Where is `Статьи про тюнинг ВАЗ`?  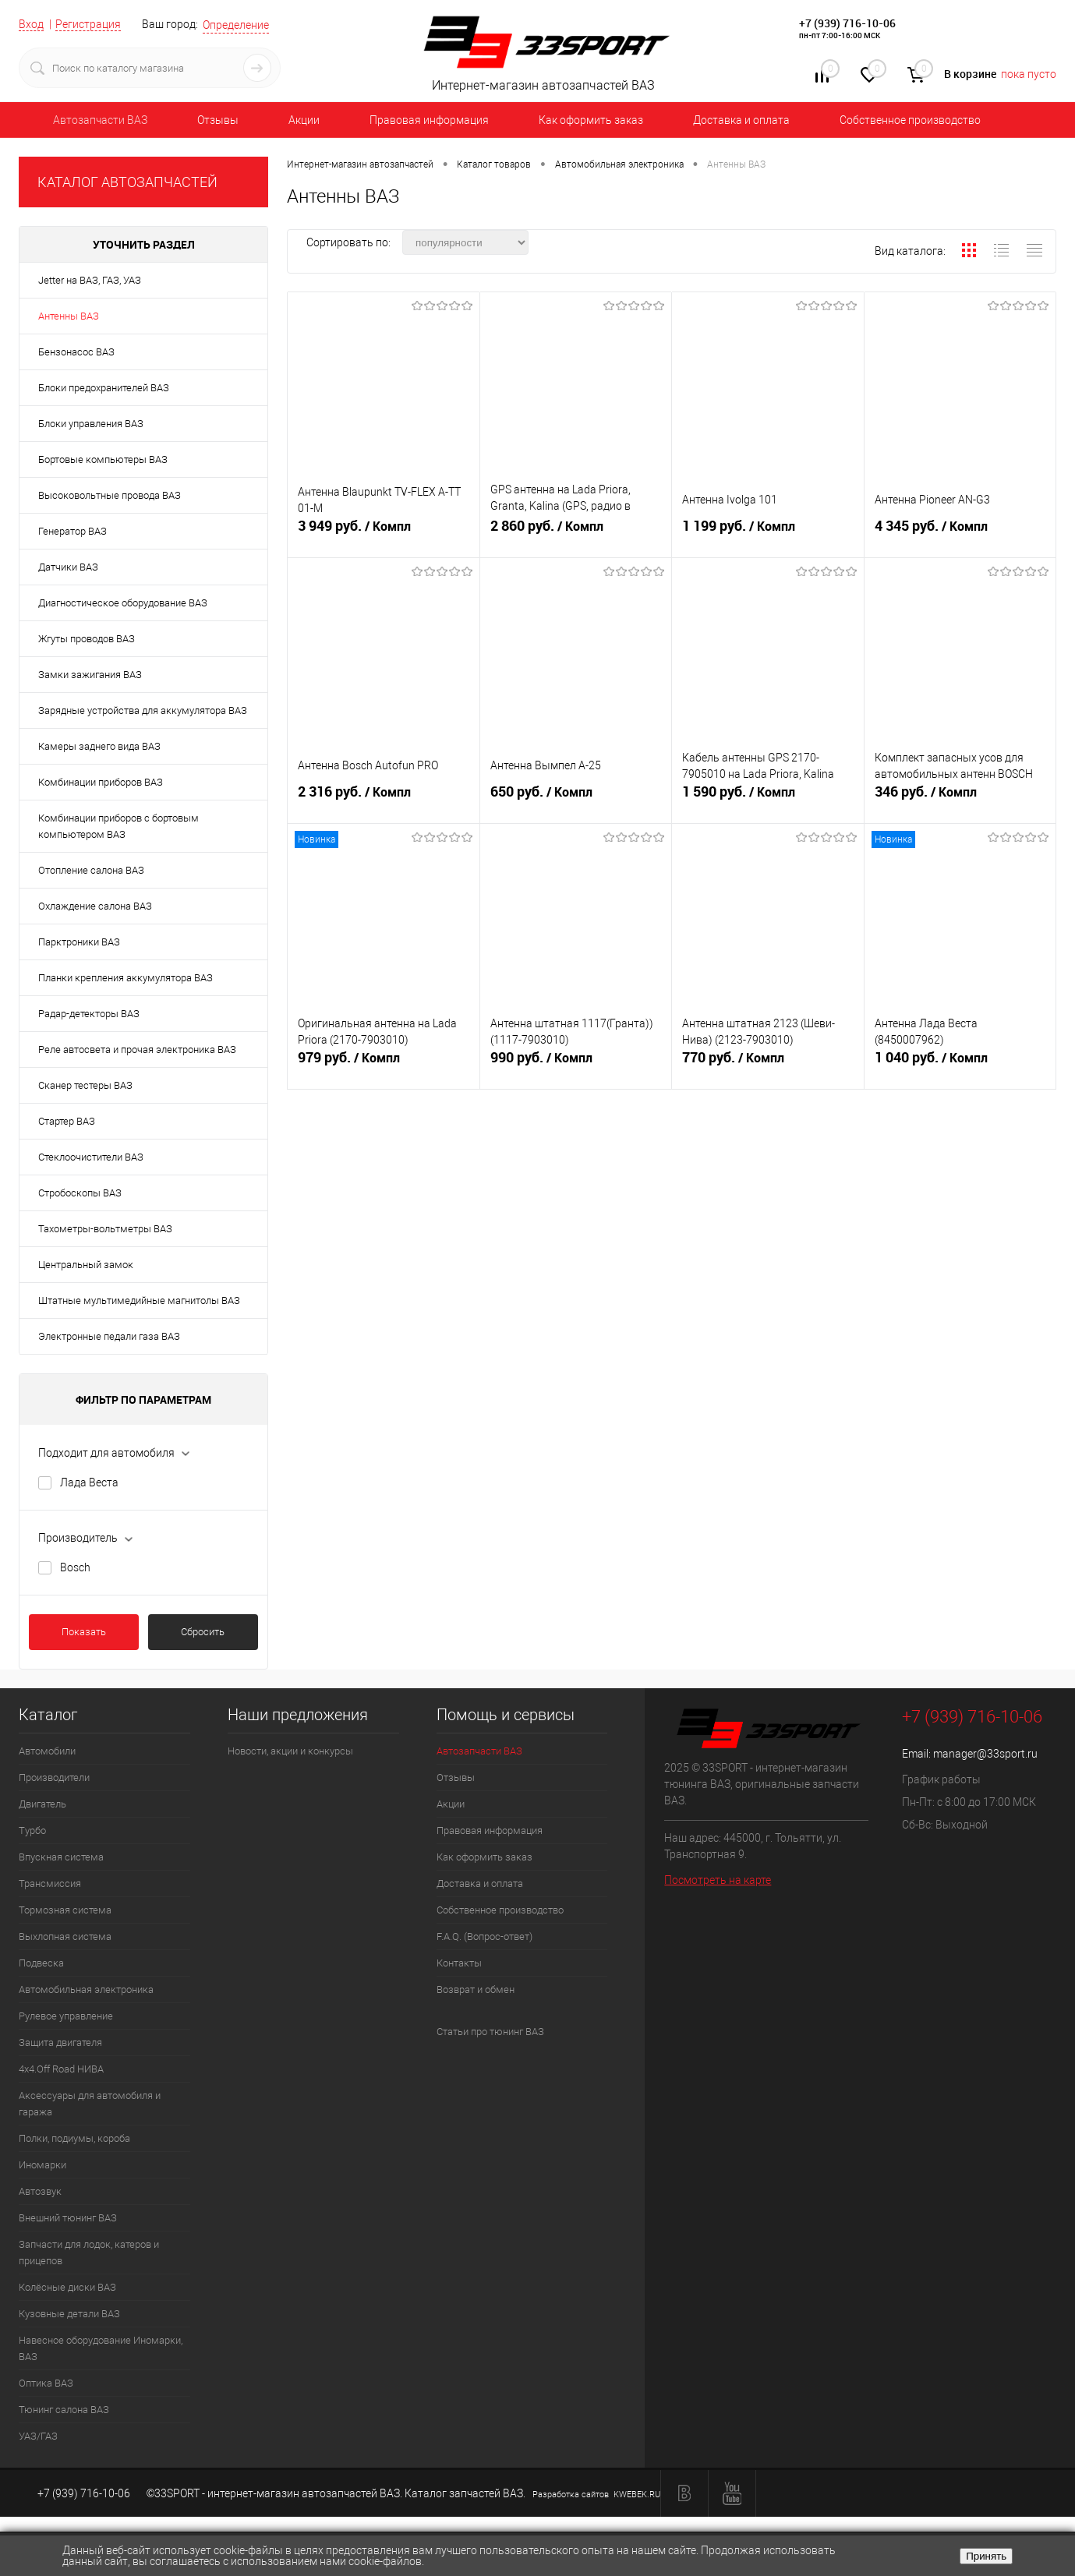
Статьи про тюнинг ВАЗ is located at coordinates (490, 2031).